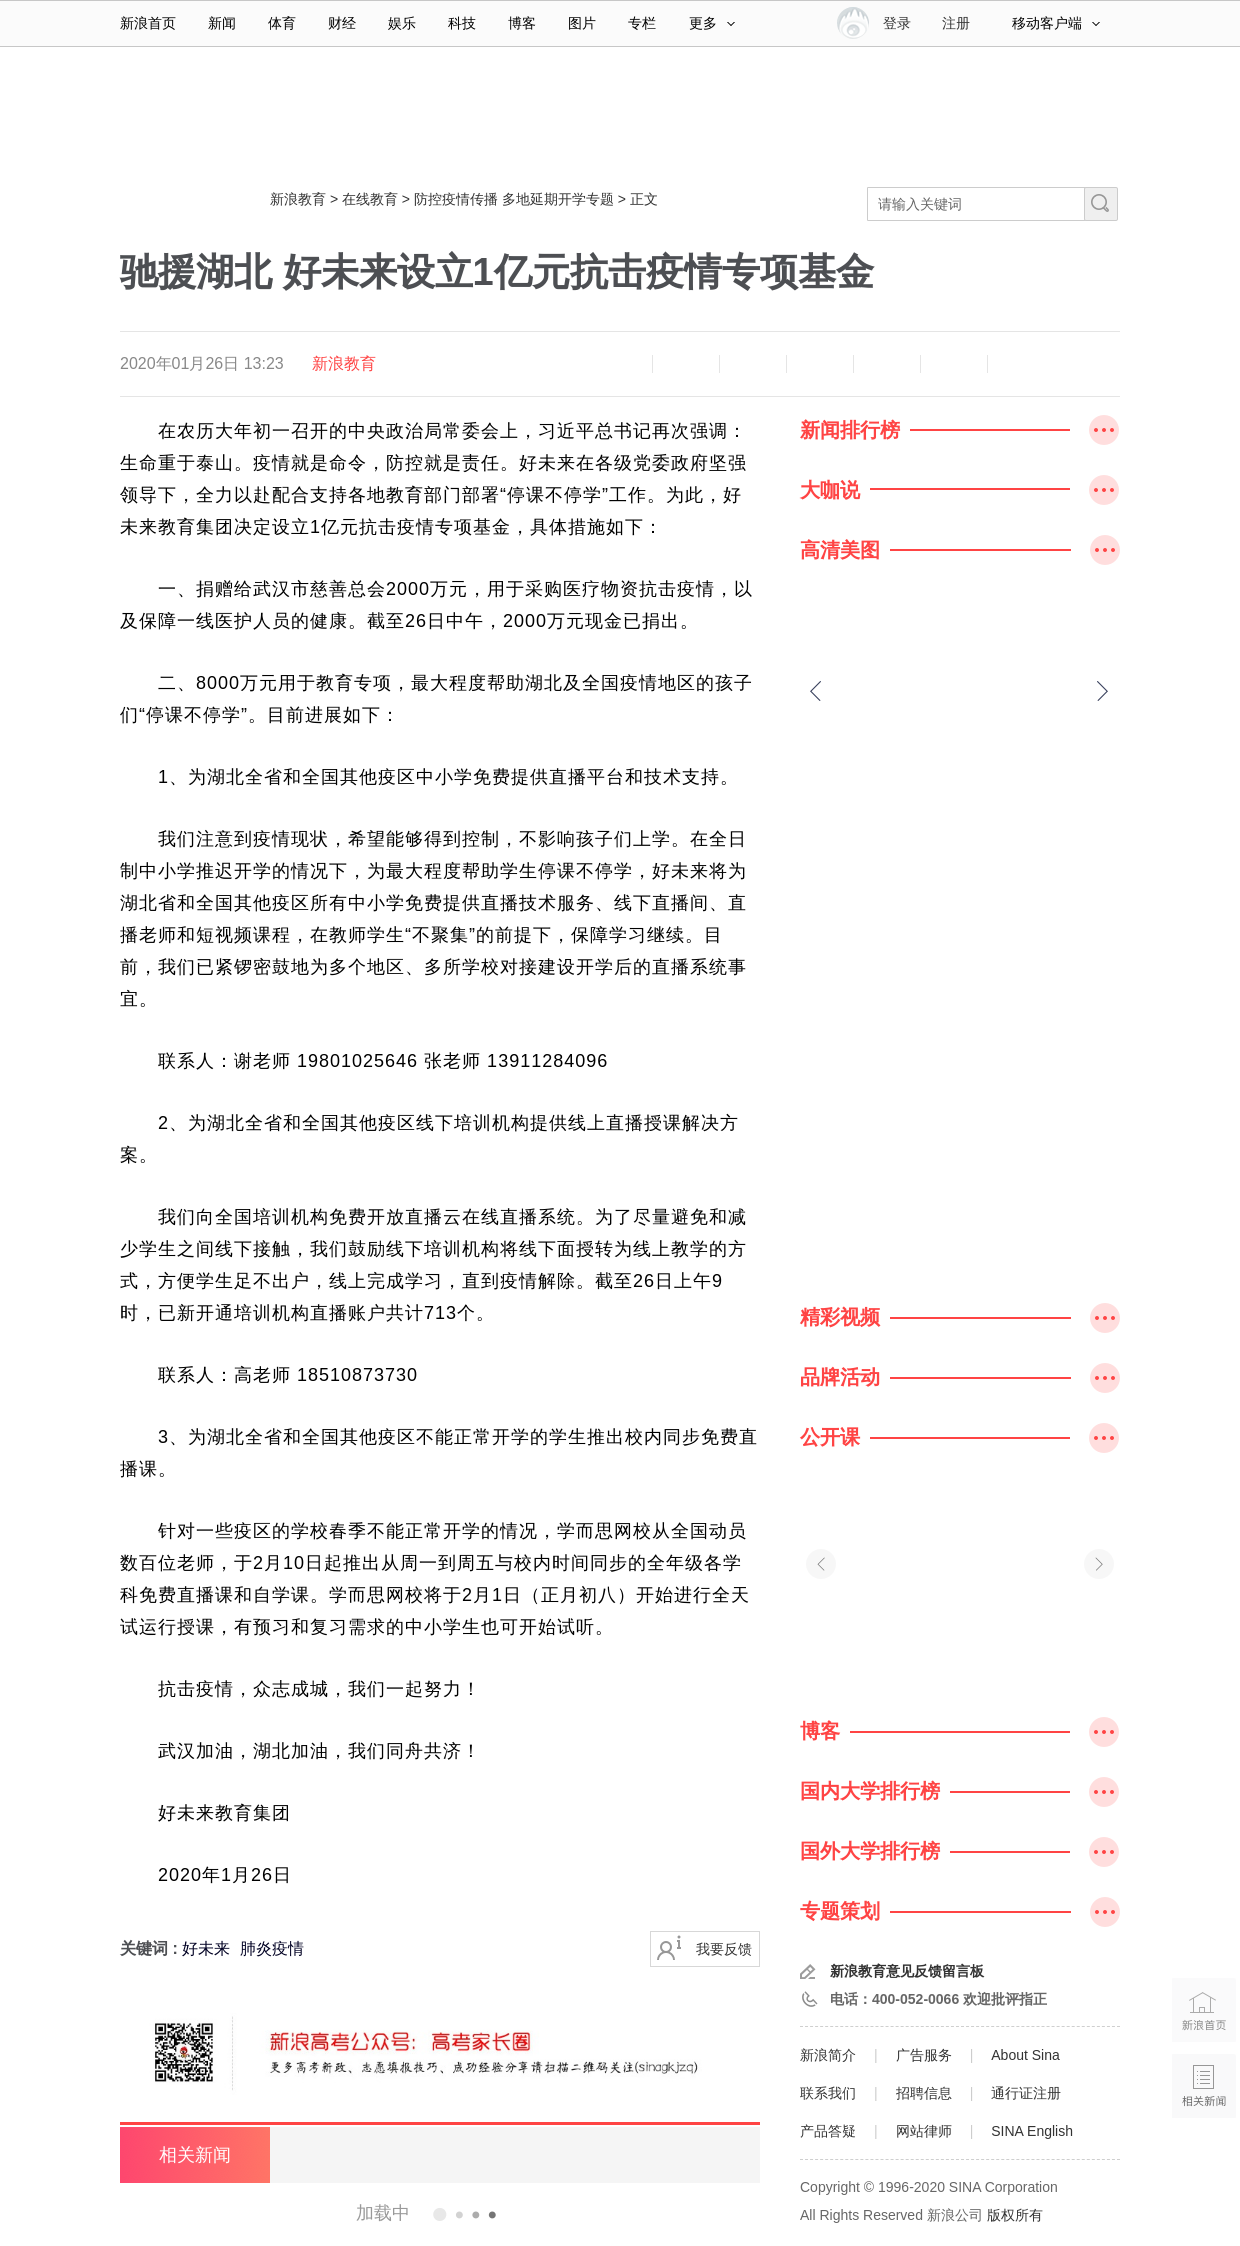 The height and width of the screenshot is (2246, 1240). What do you see at coordinates (402, 23) in the screenshot?
I see `娱乐` at bounding box center [402, 23].